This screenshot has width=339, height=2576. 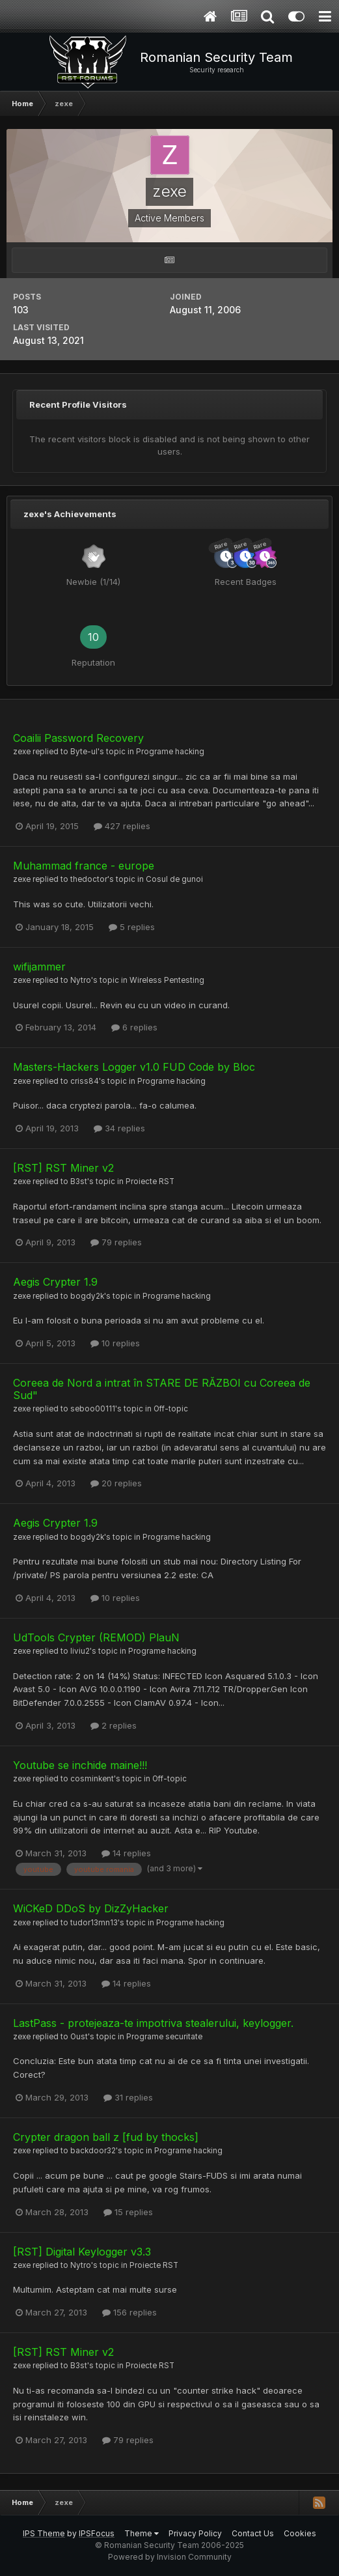 What do you see at coordinates (96, 1637) in the screenshot?
I see `UdTools Crypter (REMOD) PlauN` at bounding box center [96, 1637].